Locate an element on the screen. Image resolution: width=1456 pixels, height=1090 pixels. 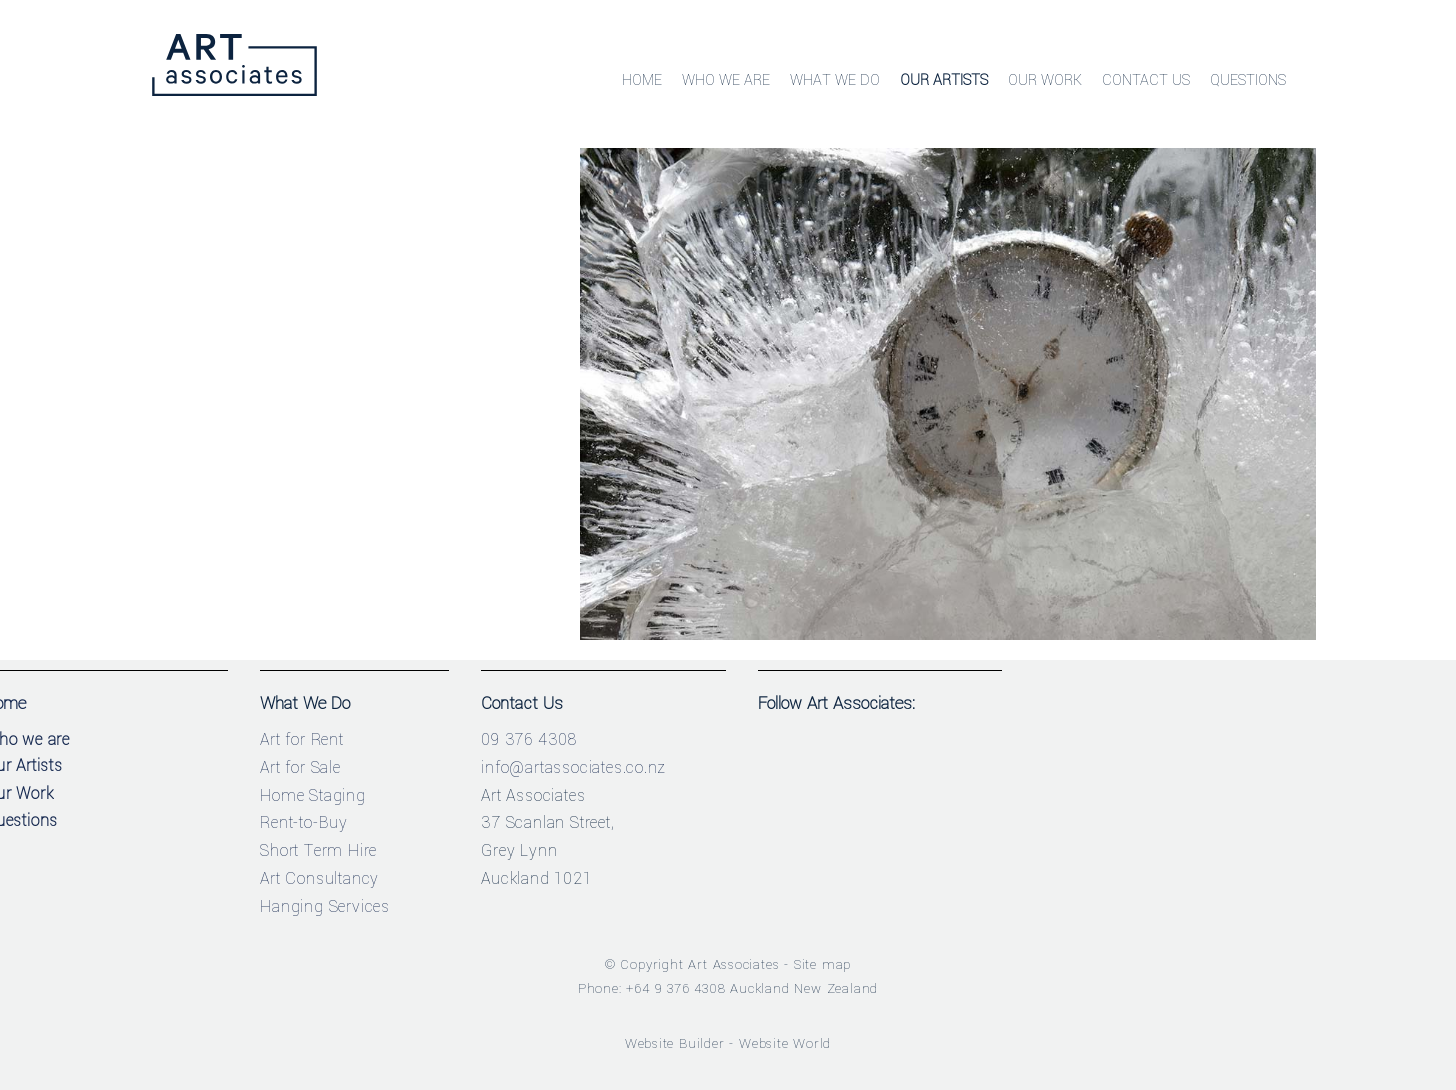
Website Builder - Website World is located at coordinates (728, 1043).